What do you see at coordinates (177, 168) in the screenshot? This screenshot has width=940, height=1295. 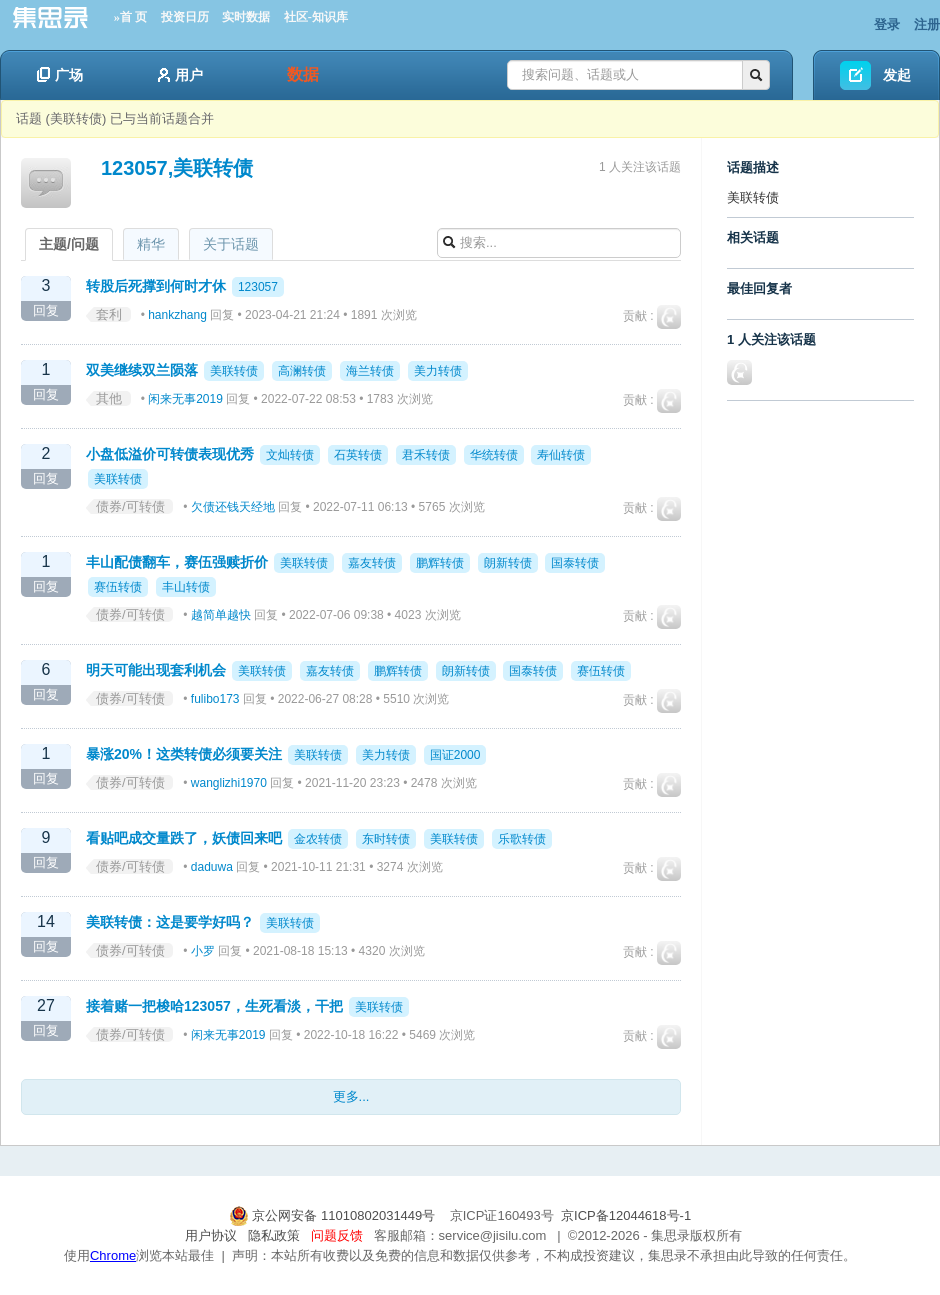 I see `123057,美联转债` at bounding box center [177, 168].